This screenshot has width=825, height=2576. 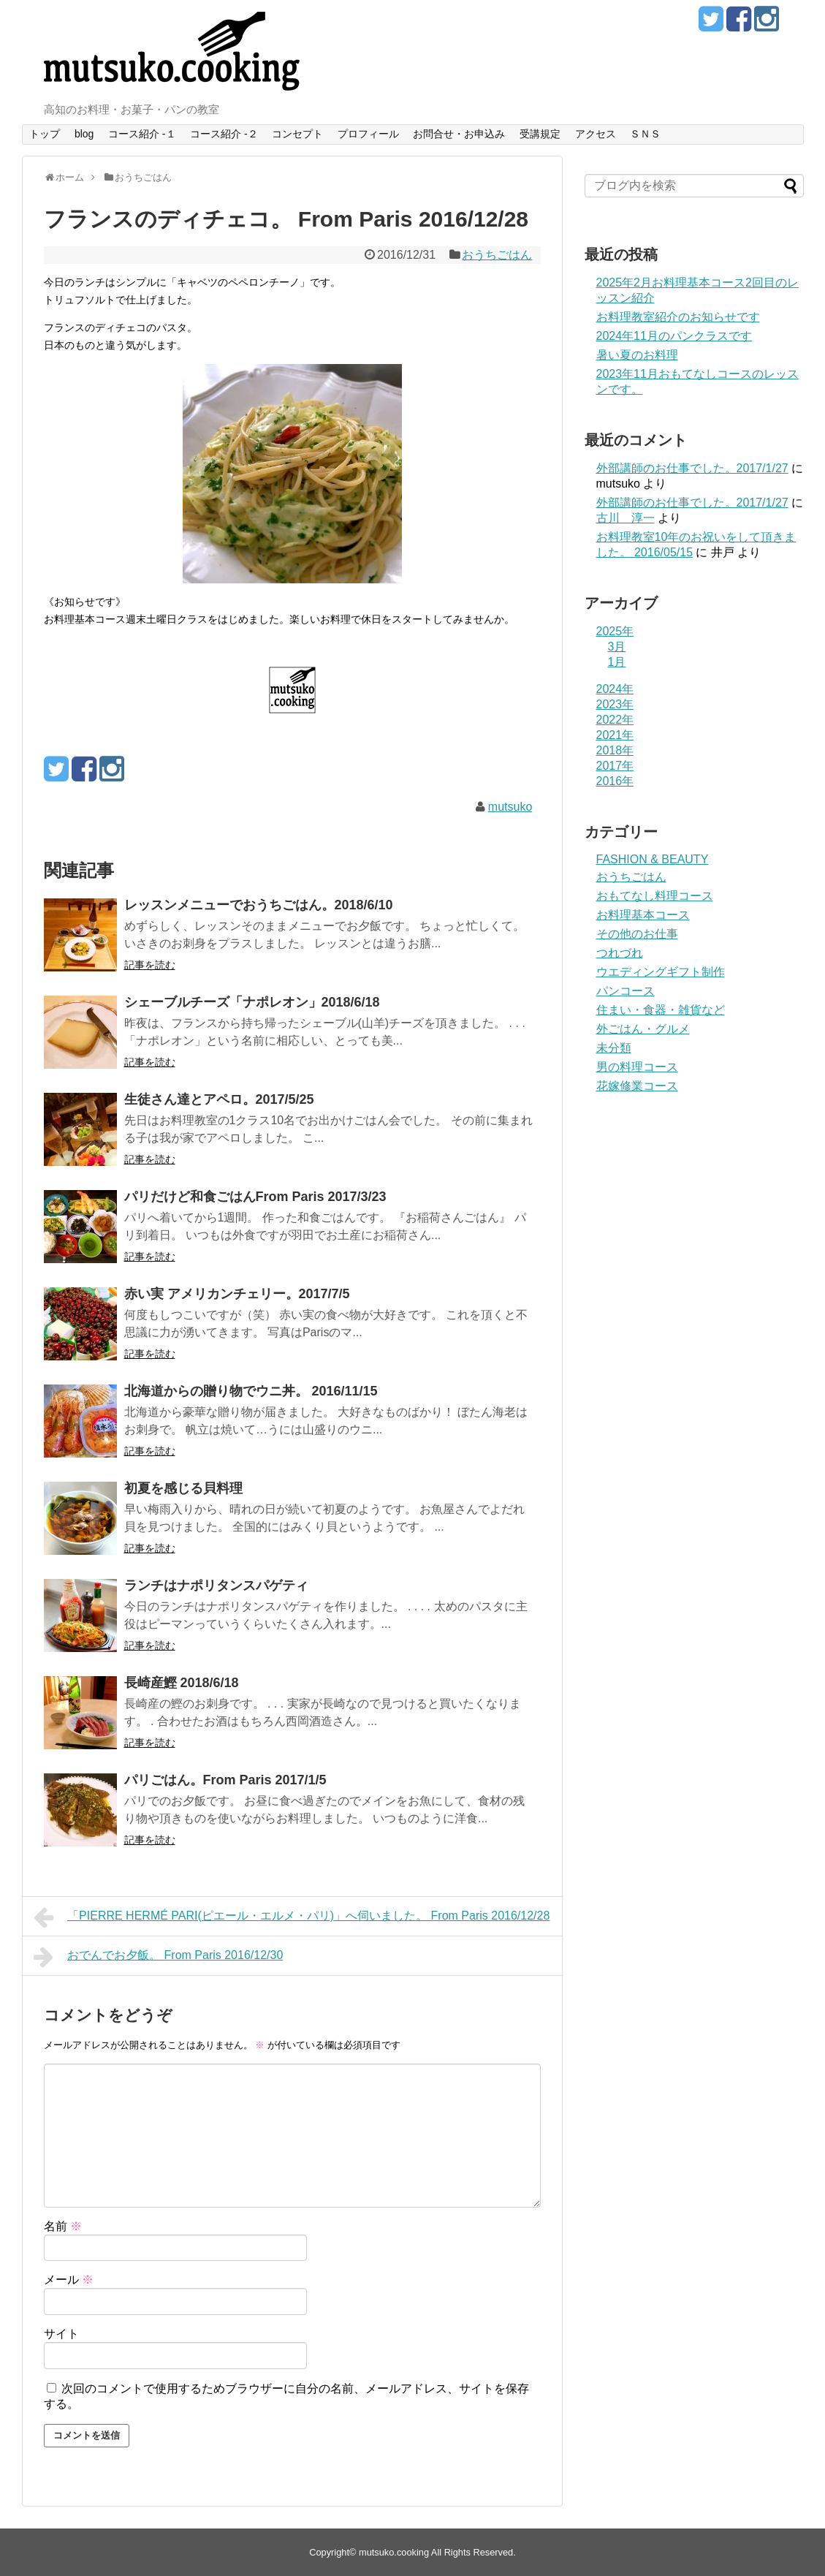 What do you see at coordinates (637, 1067) in the screenshot?
I see `男の料理コース` at bounding box center [637, 1067].